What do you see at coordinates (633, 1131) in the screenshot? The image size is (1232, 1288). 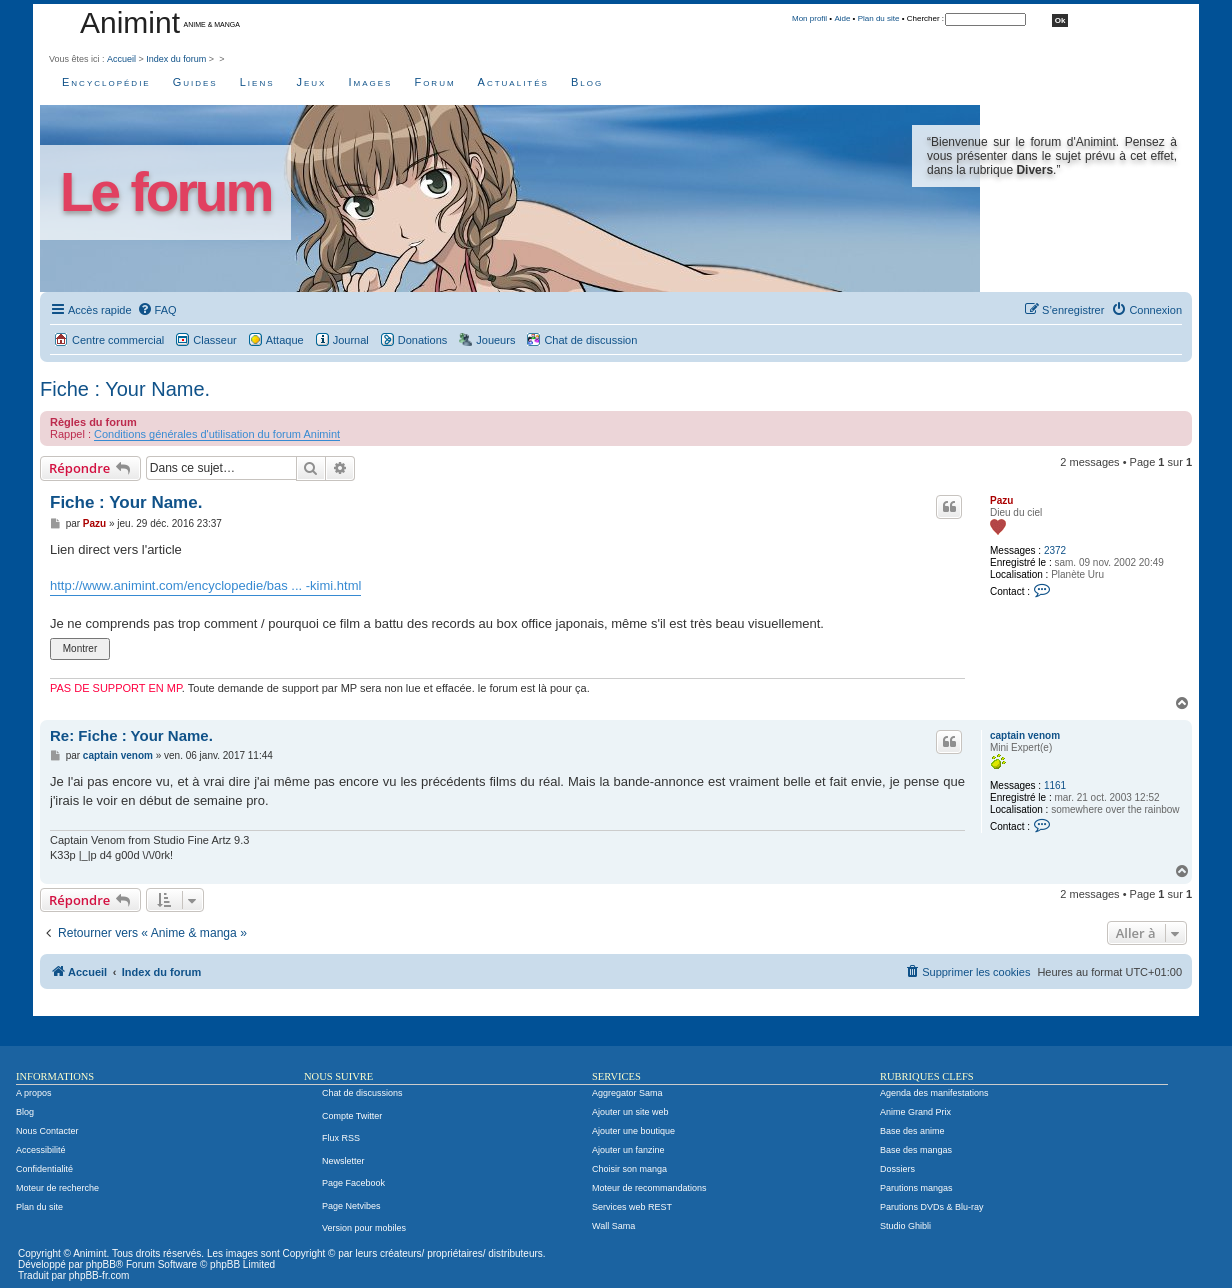 I see `Ajouter une boutique` at bounding box center [633, 1131].